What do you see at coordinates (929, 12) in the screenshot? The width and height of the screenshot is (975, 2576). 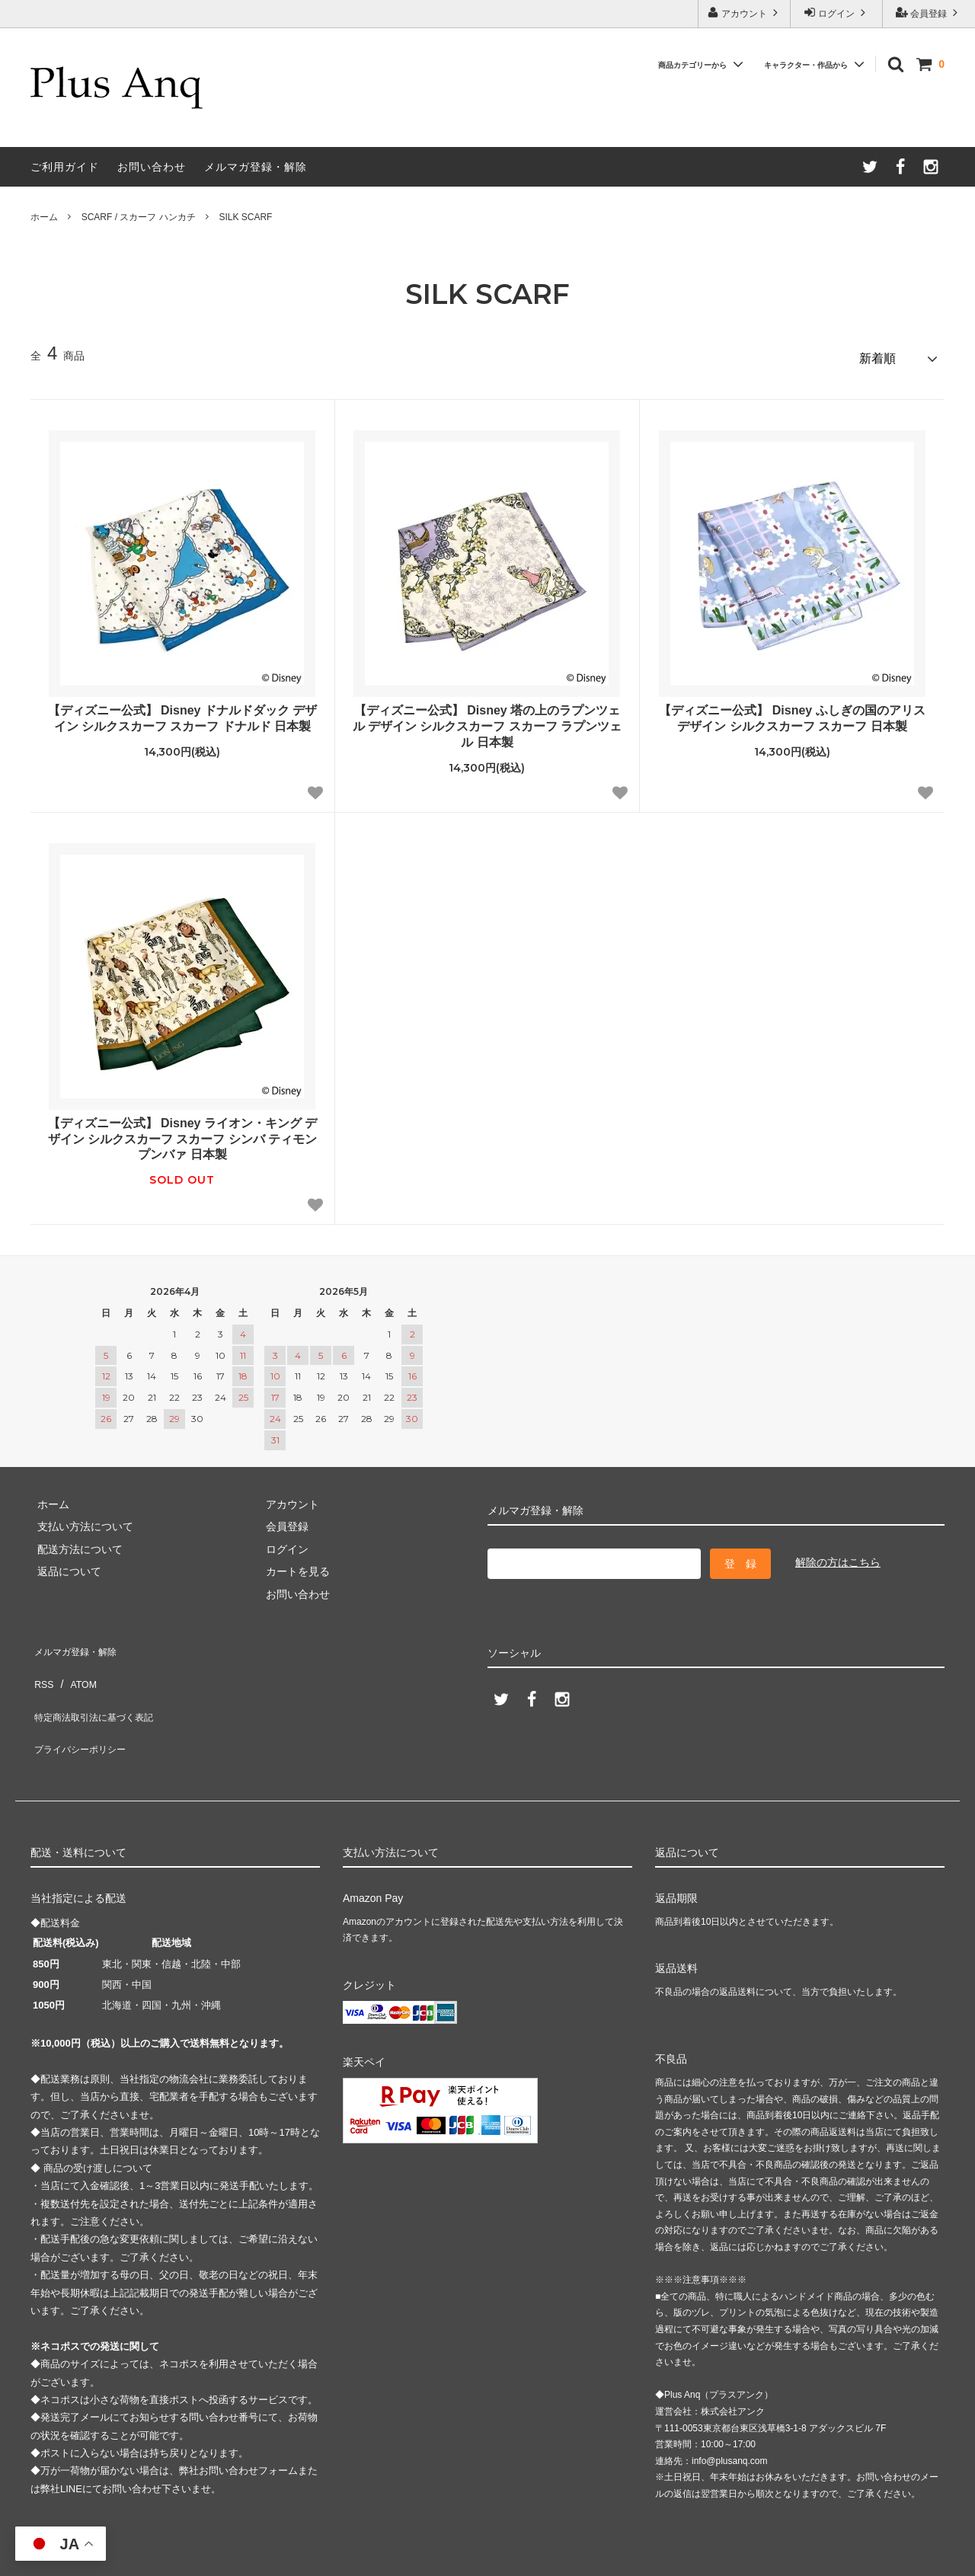 I see `会員登録` at bounding box center [929, 12].